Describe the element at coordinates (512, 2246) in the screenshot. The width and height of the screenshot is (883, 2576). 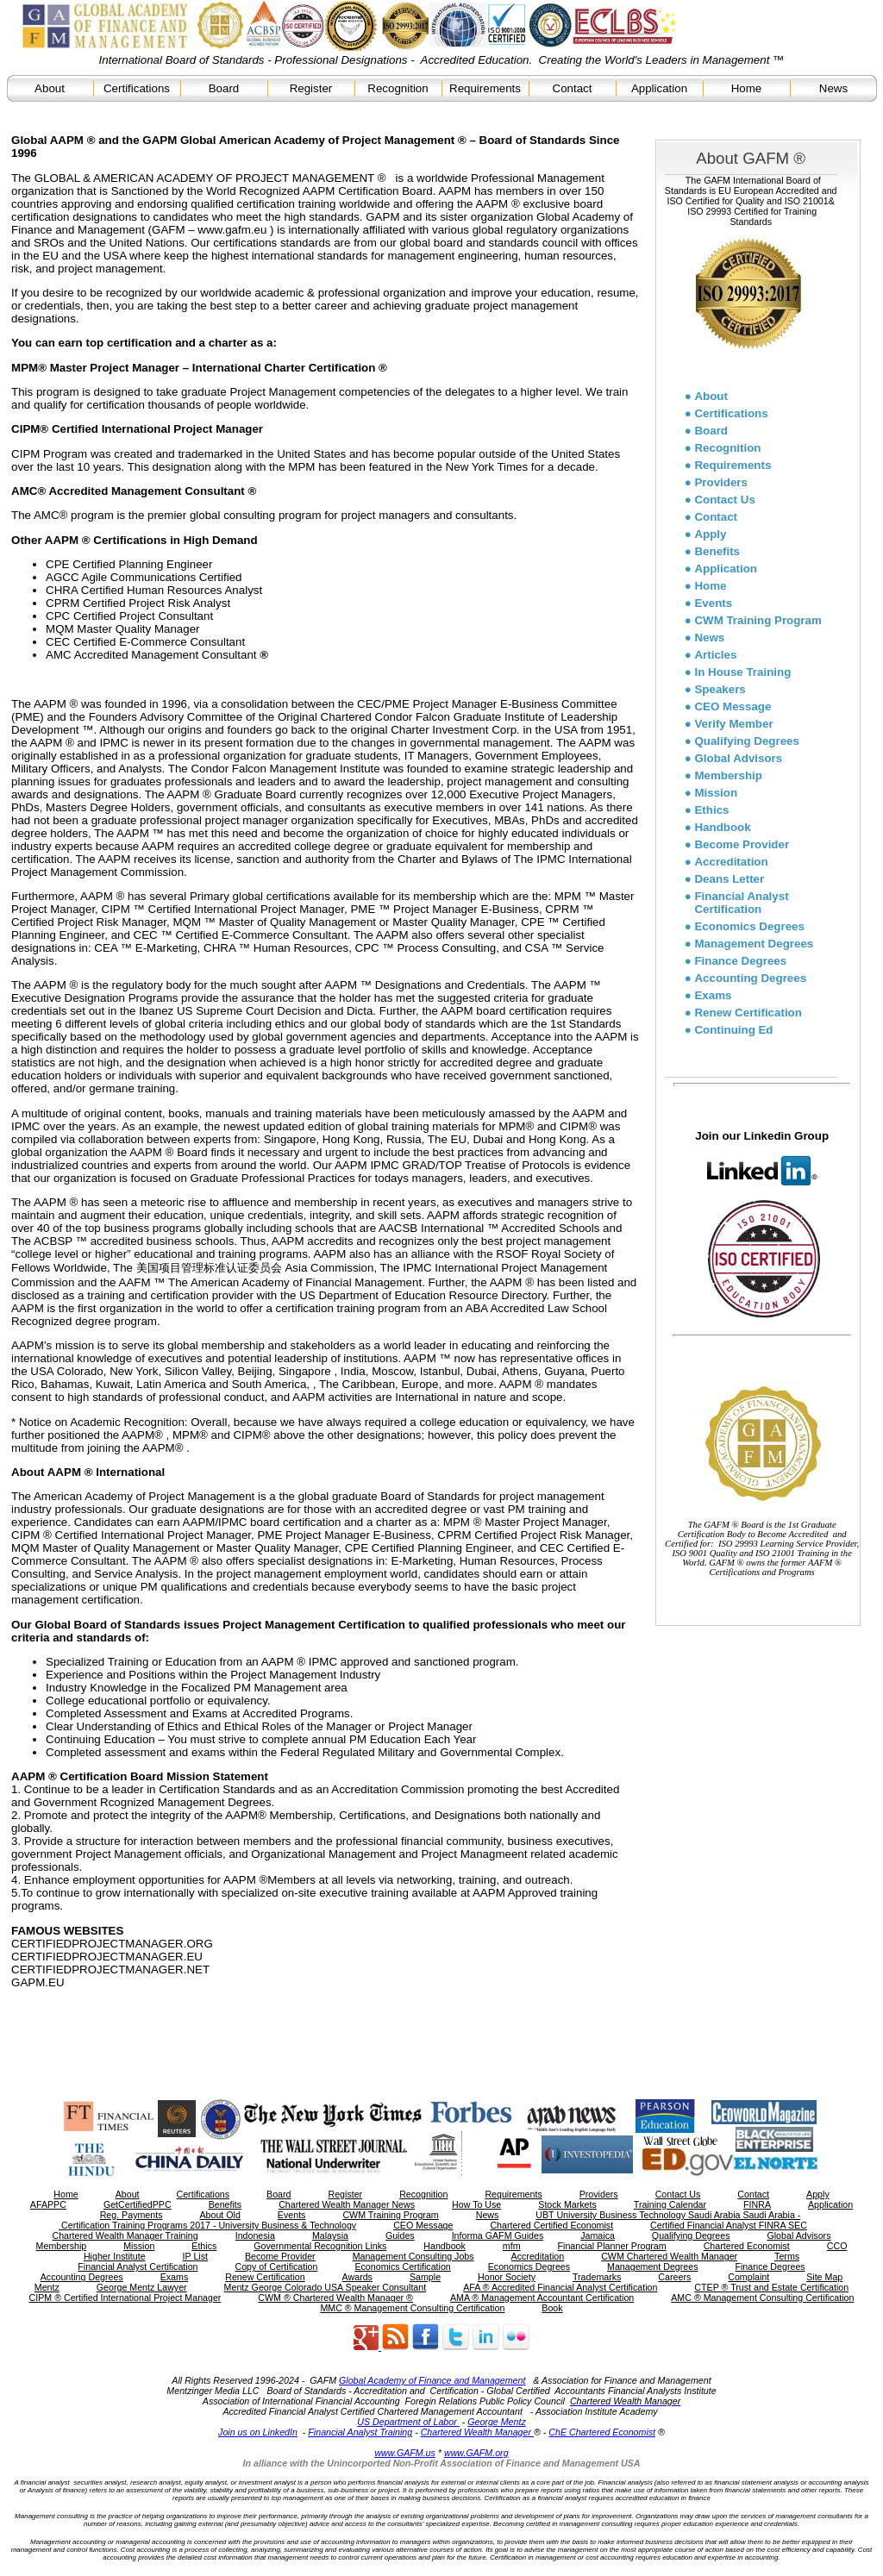
I see `mfm` at that location.